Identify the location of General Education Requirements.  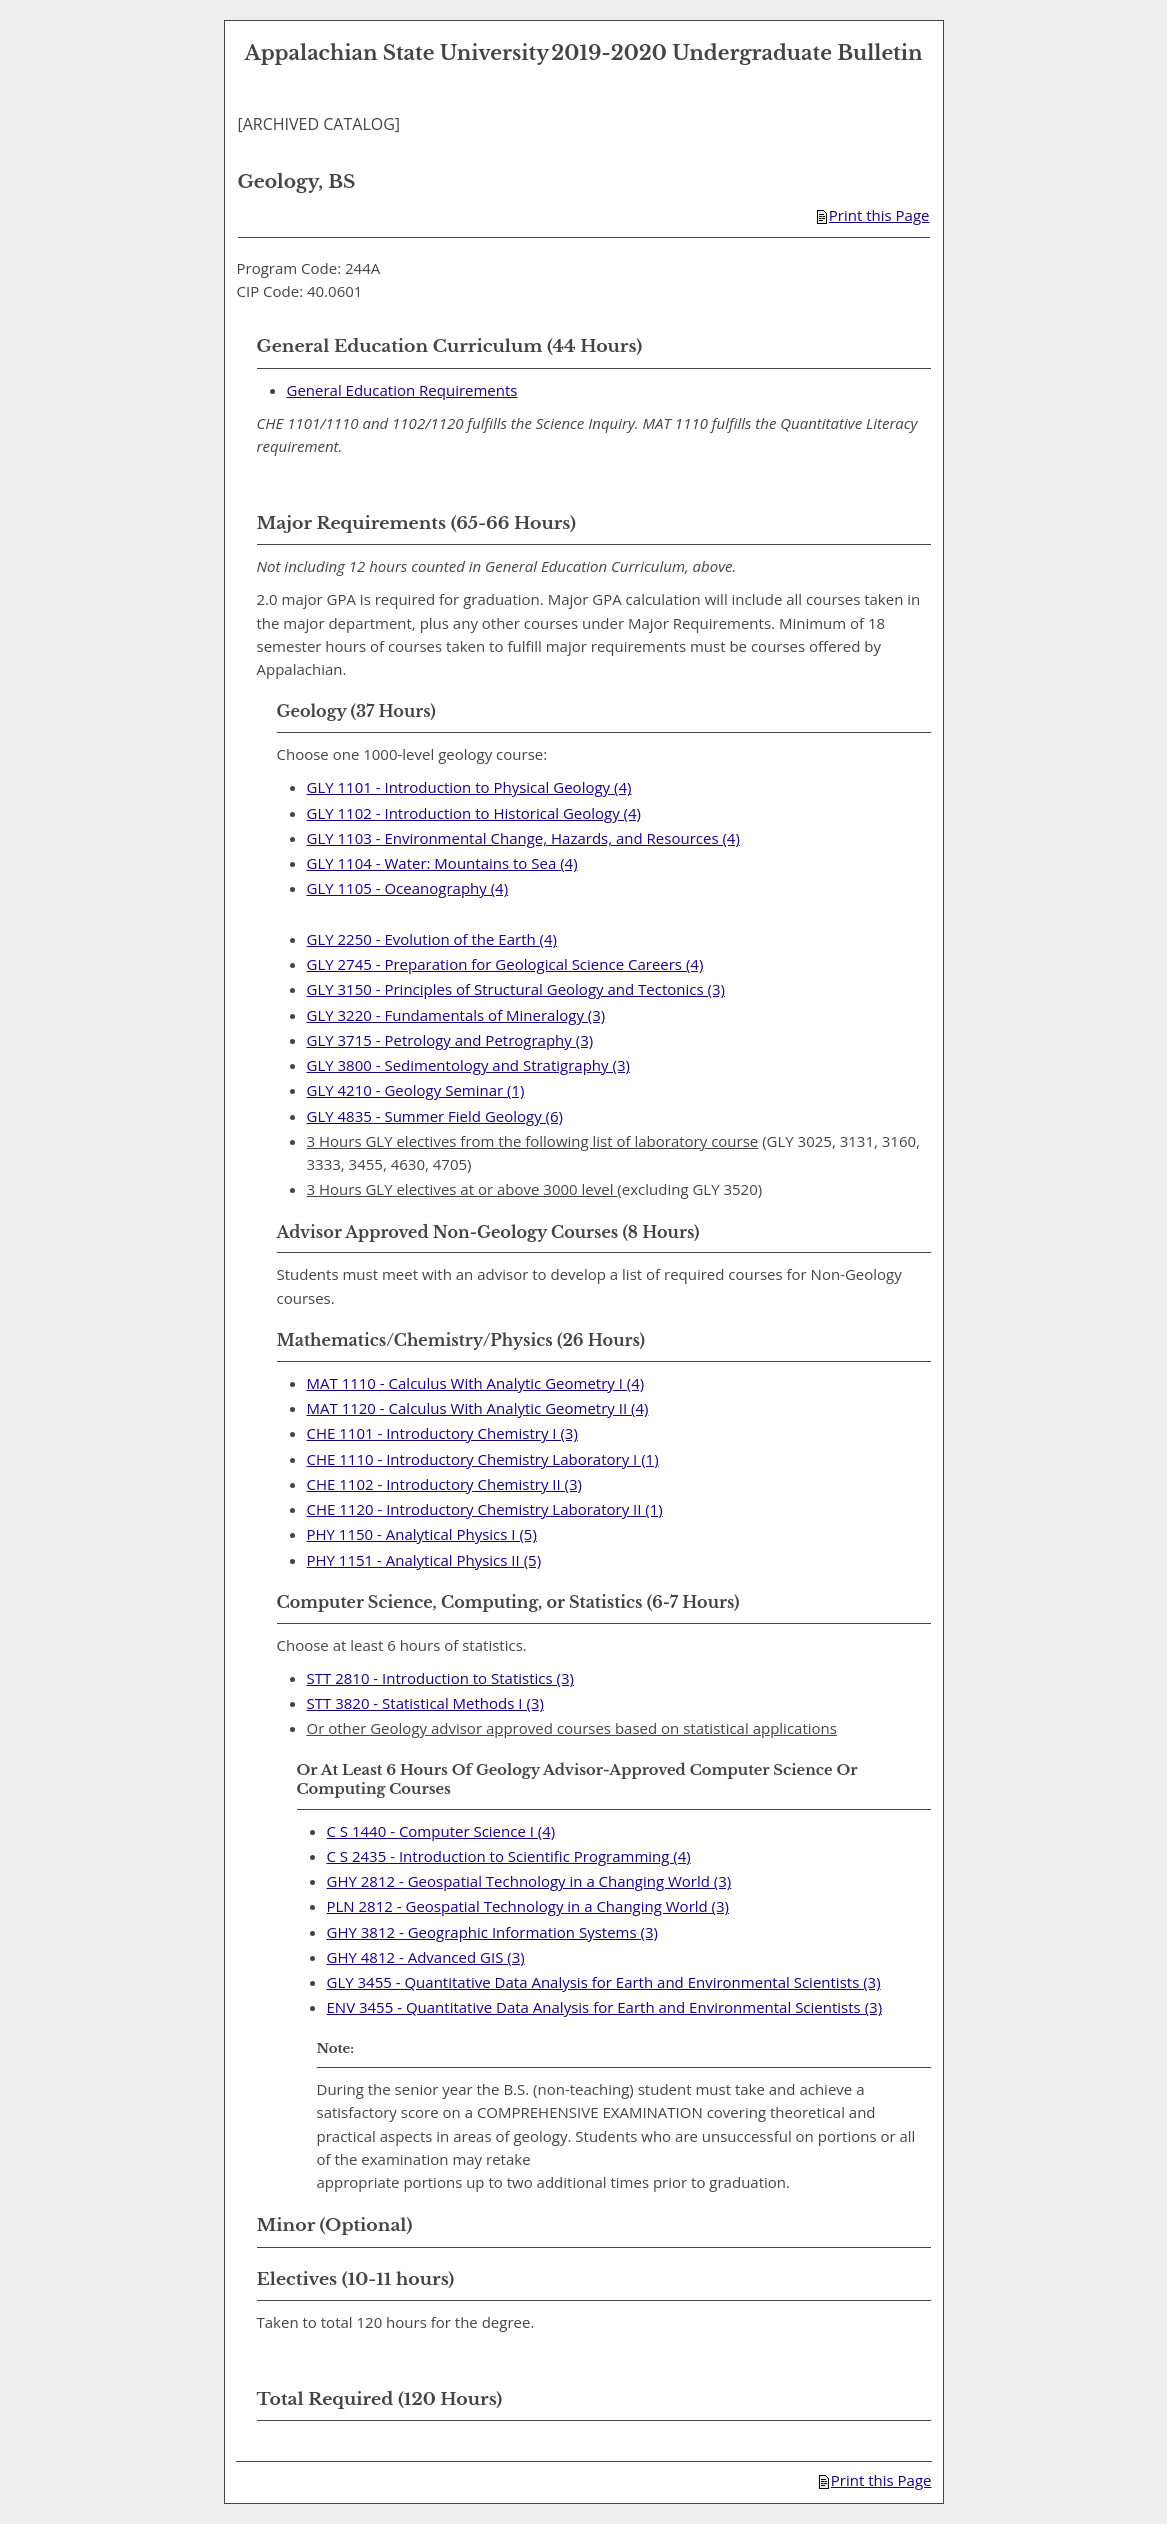
(402, 390).